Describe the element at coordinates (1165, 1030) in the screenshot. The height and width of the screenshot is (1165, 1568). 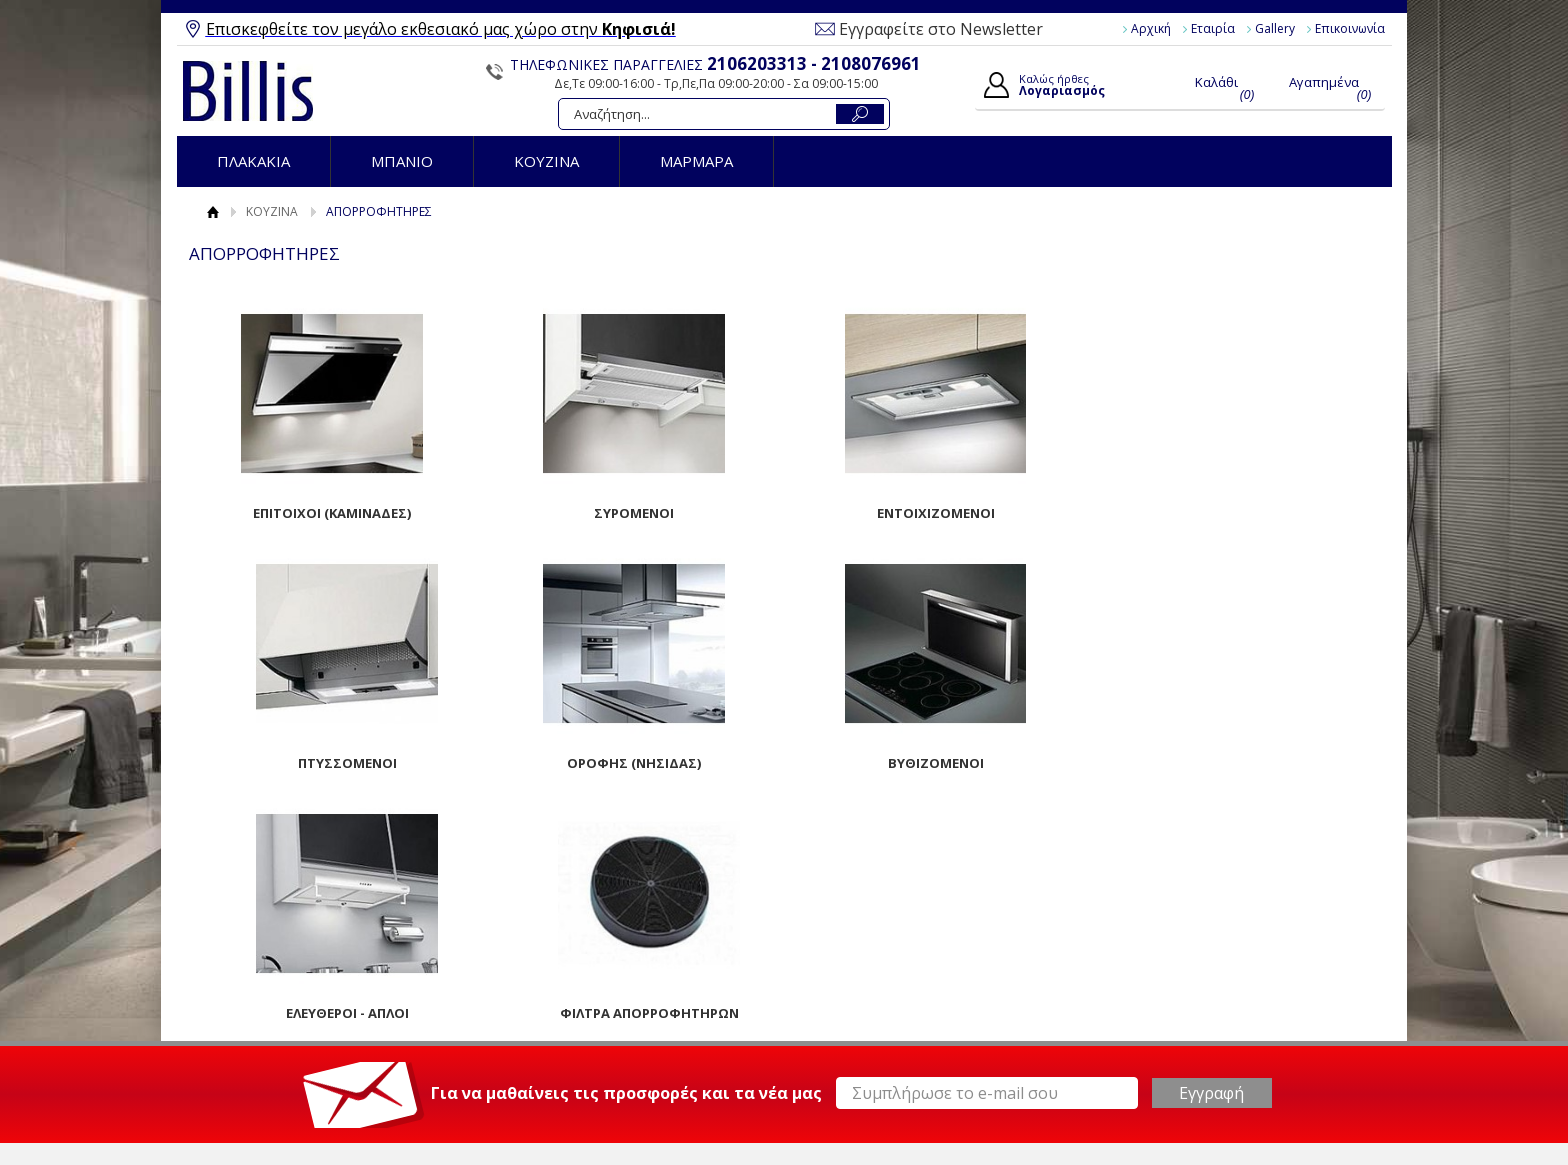
I see `Pinterest` at that location.